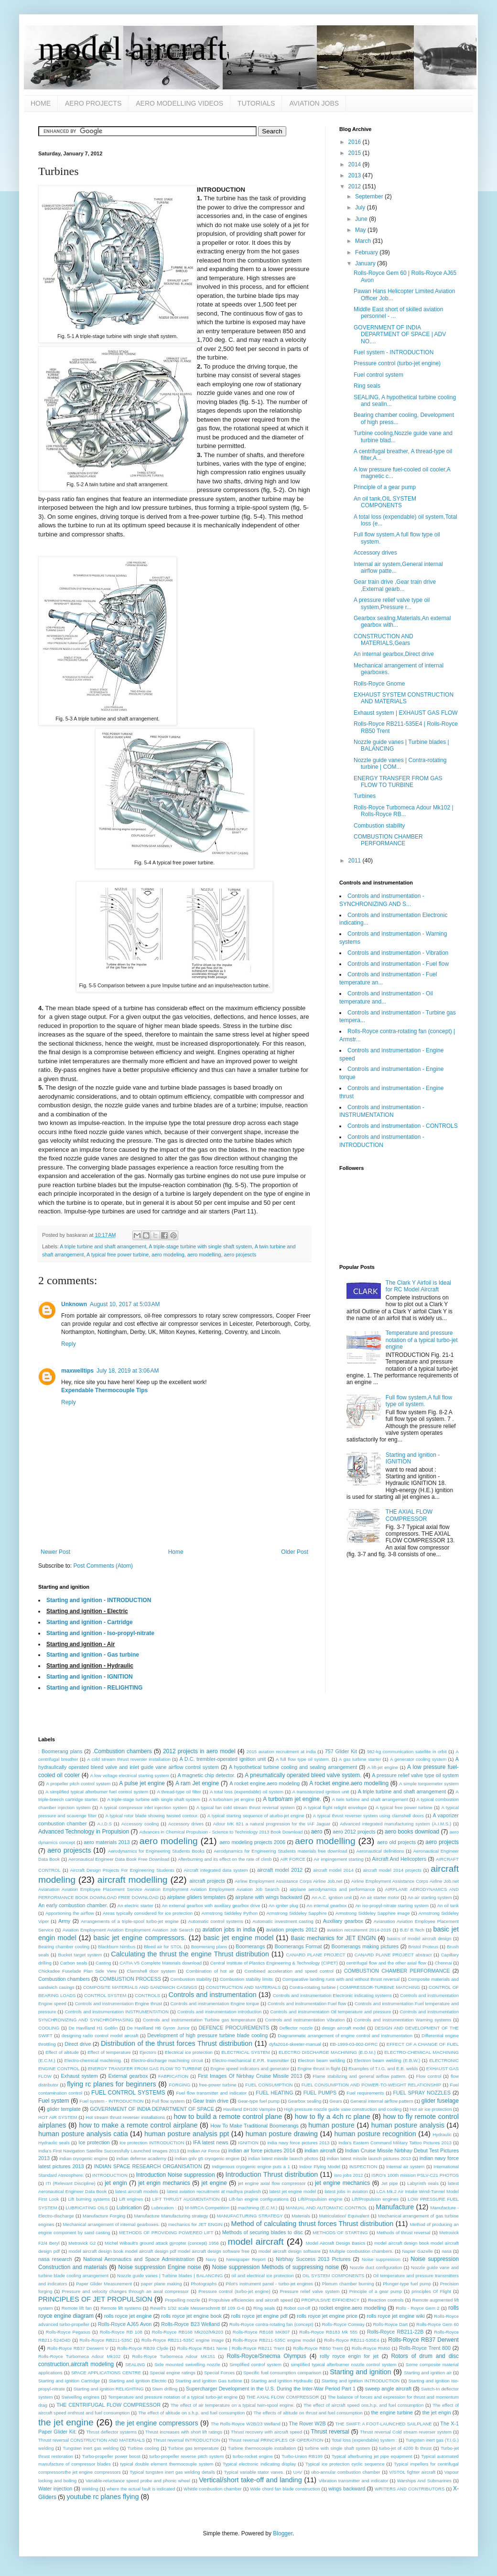  Describe the element at coordinates (104, 2215) in the screenshot. I see `Manufacture Forging` at that location.